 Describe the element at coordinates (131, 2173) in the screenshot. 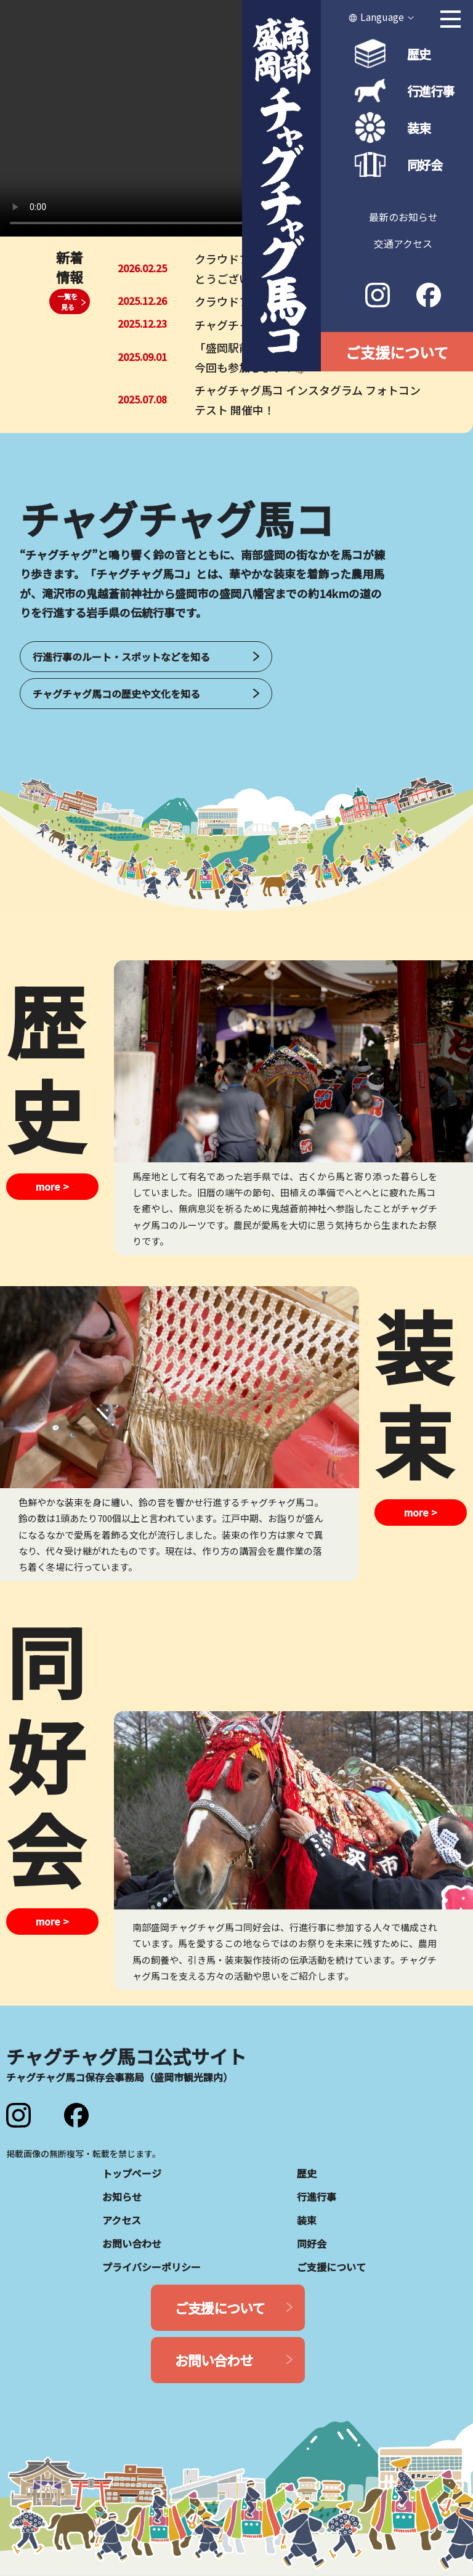

I see `トップページ` at that location.